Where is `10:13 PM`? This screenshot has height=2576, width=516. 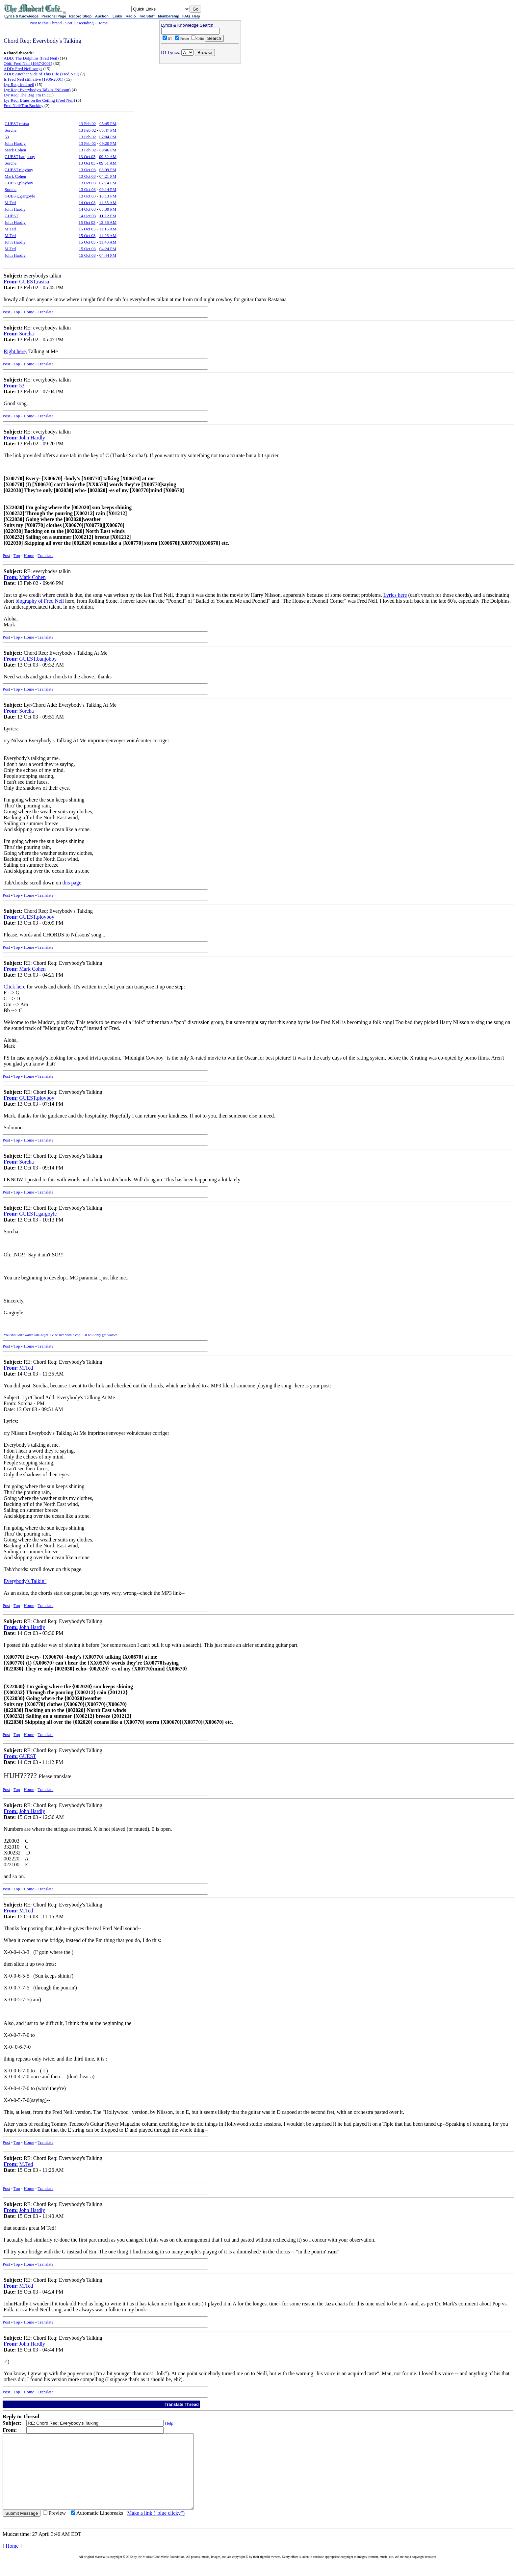
10:13 PM is located at coordinates (107, 196).